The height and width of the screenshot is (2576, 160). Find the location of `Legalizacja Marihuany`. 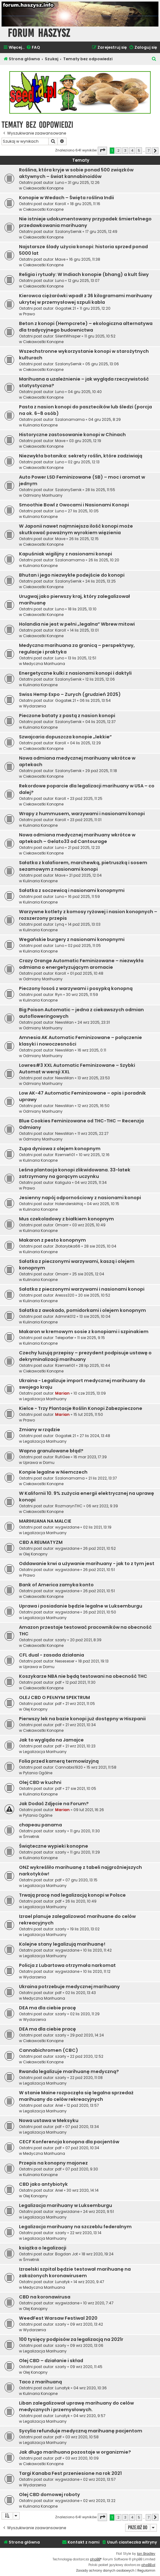

Legalizacja Marihuany is located at coordinates (45, 1398).